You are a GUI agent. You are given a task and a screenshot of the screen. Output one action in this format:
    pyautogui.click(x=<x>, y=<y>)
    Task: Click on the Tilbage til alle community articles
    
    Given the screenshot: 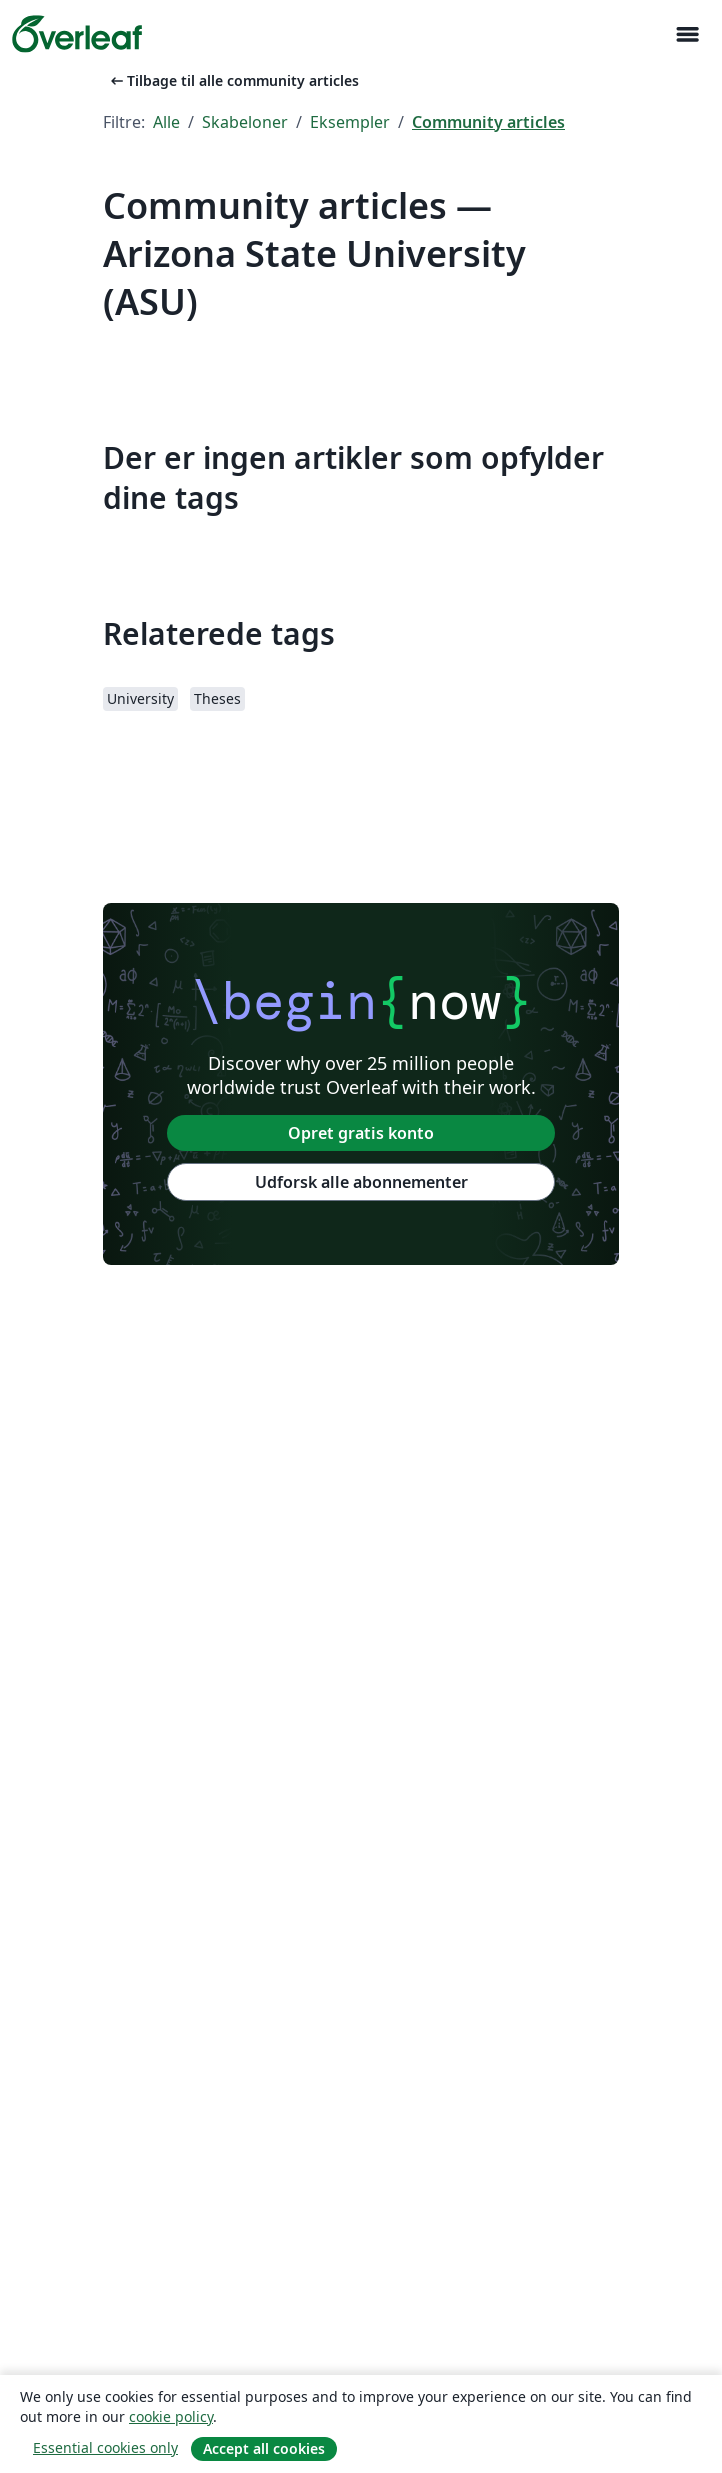 What is the action you would take?
    pyautogui.click(x=233, y=80)
    